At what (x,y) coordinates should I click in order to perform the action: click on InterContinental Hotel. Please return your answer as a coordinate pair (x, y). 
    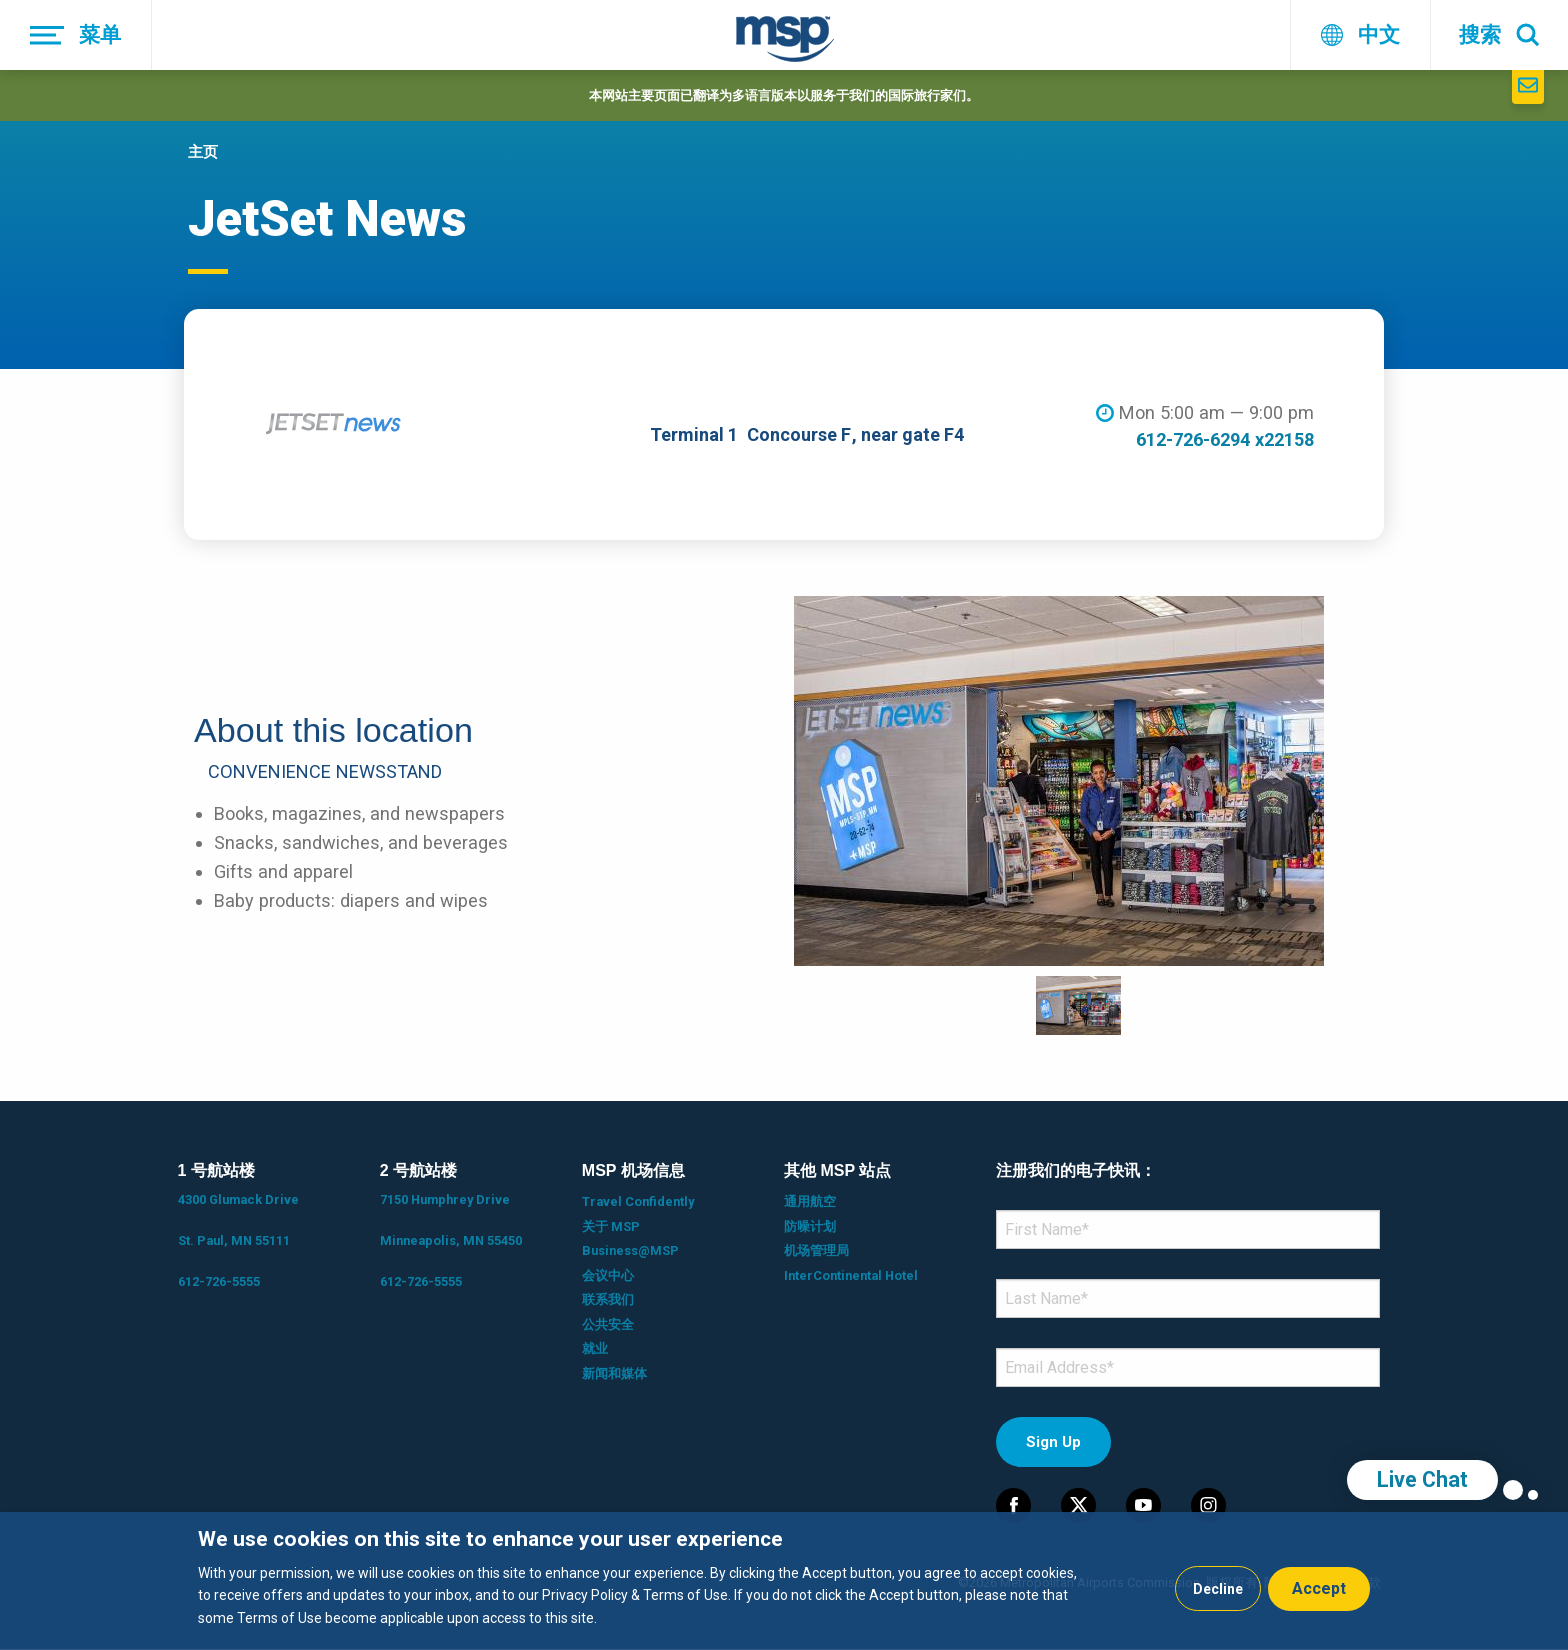
    Looking at the image, I should click on (851, 1275).